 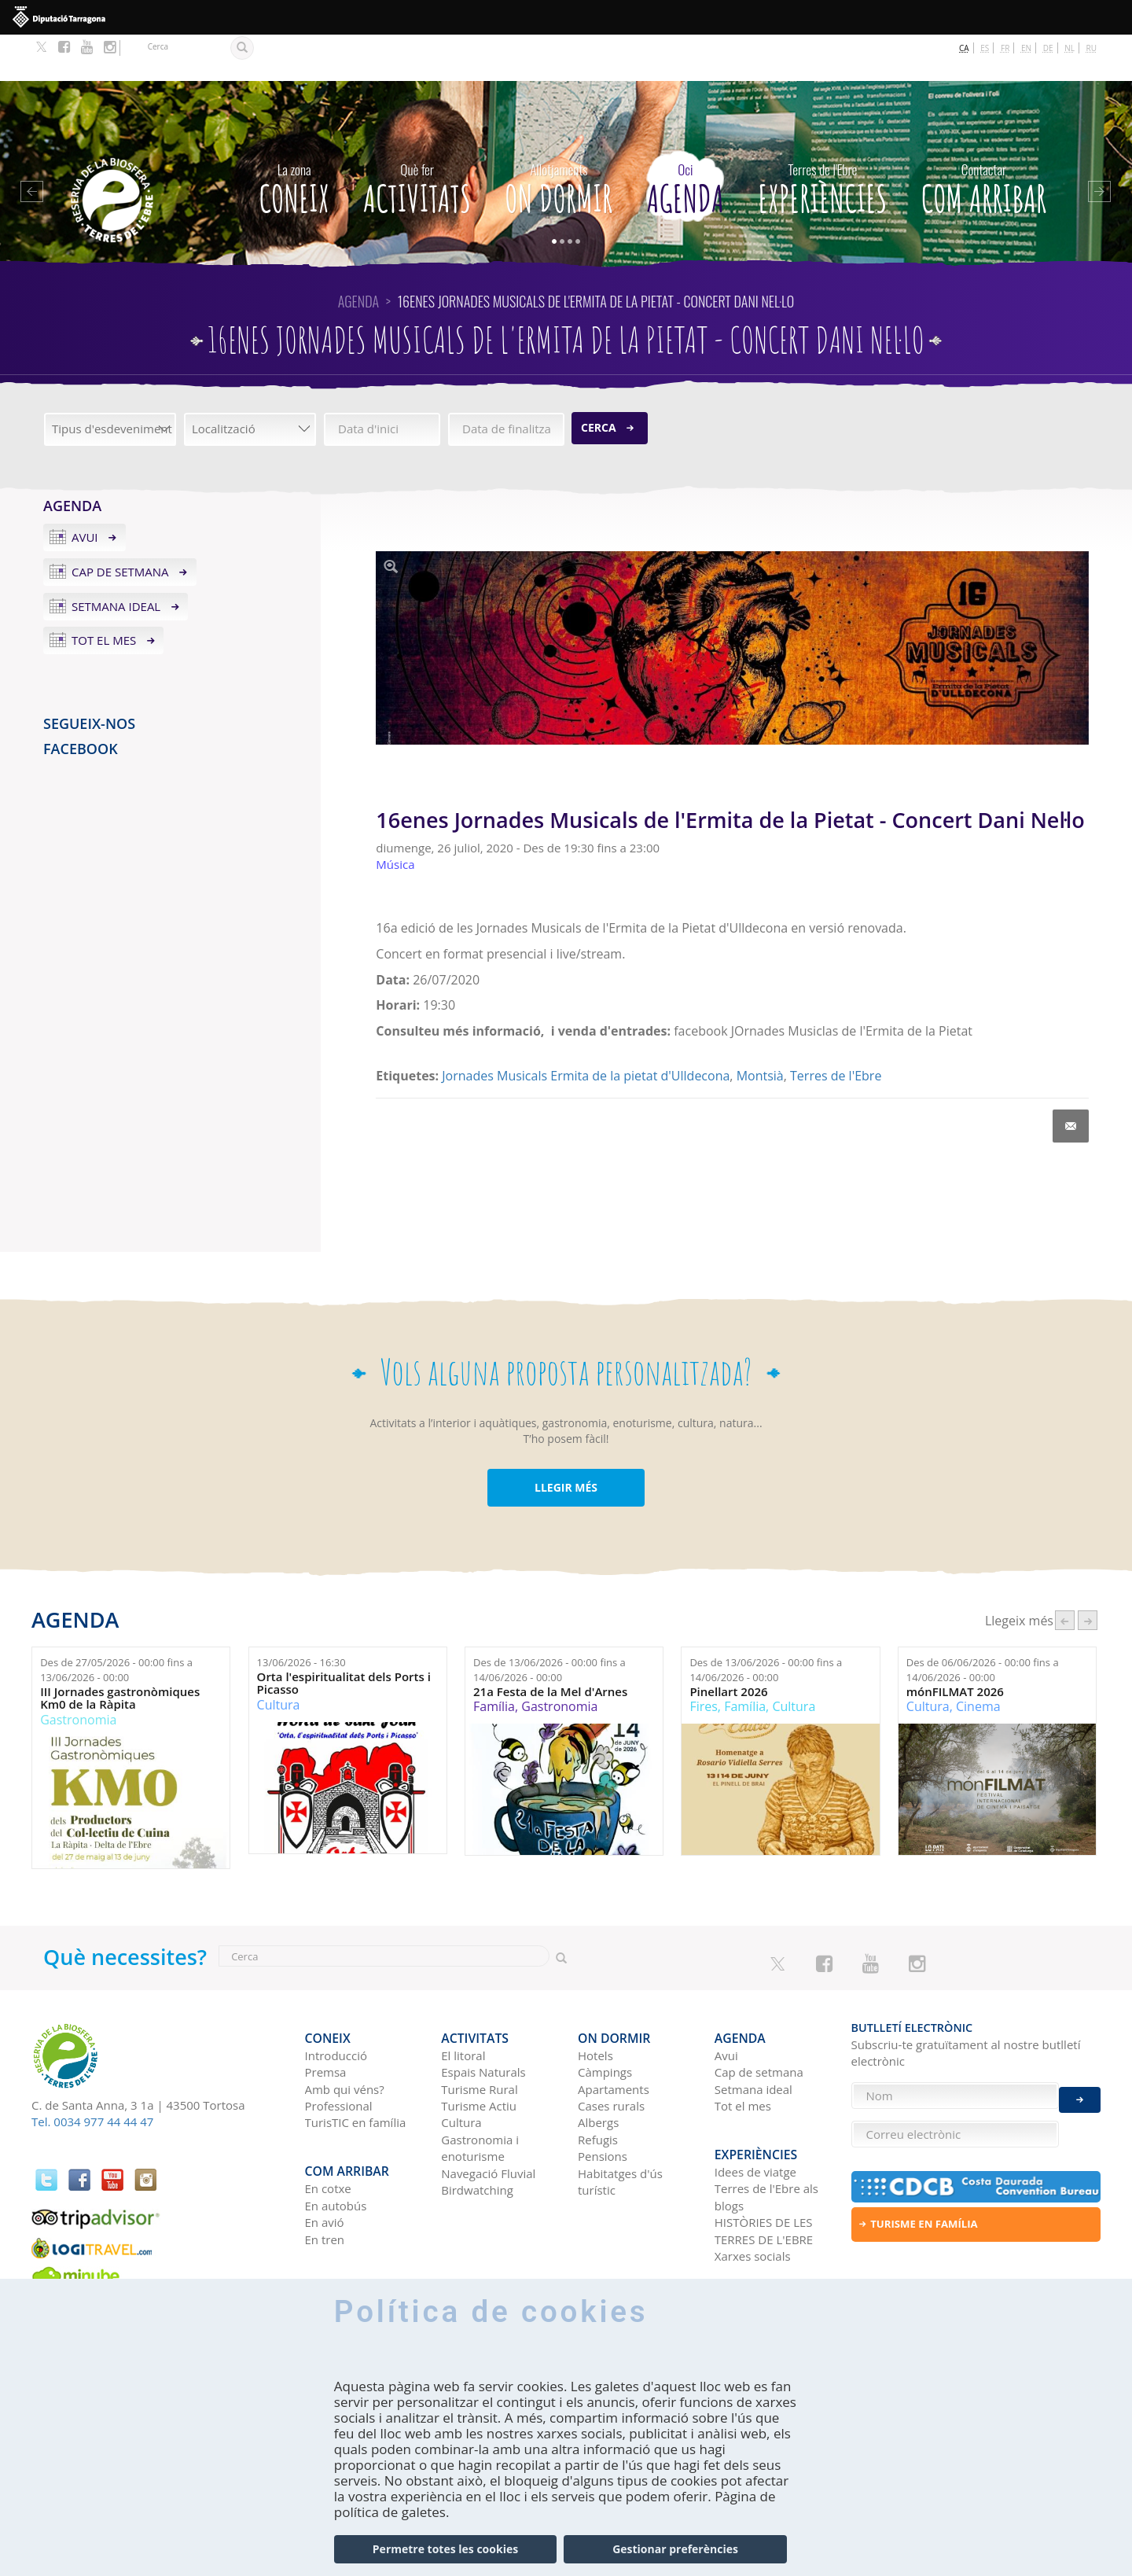 What do you see at coordinates (478, 2048) in the screenshot?
I see `Turisme Actiu` at bounding box center [478, 2048].